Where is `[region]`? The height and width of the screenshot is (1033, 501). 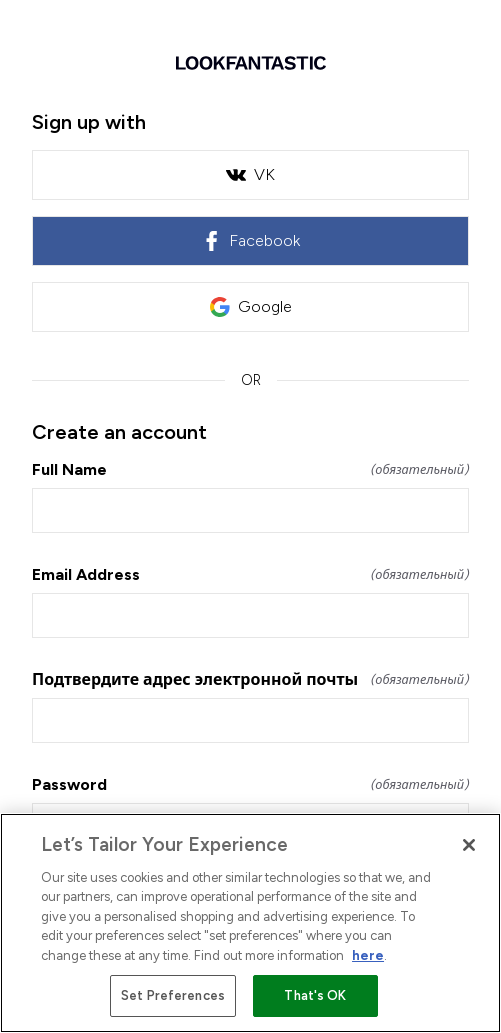 [region] is located at coordinates (250, 923).